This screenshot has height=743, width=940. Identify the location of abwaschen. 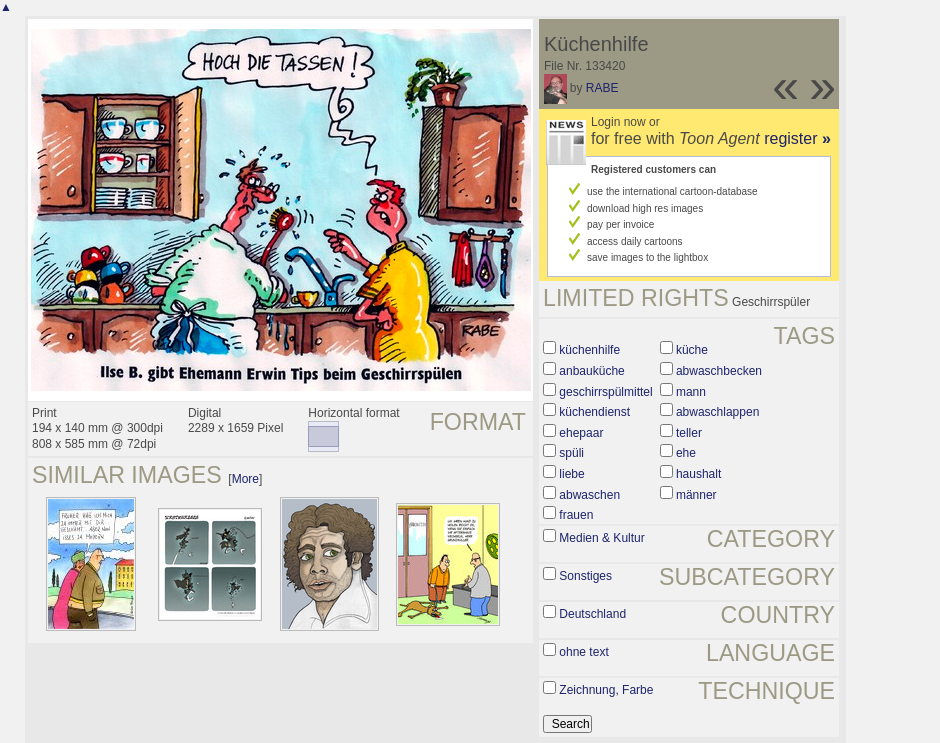
(589, 495).